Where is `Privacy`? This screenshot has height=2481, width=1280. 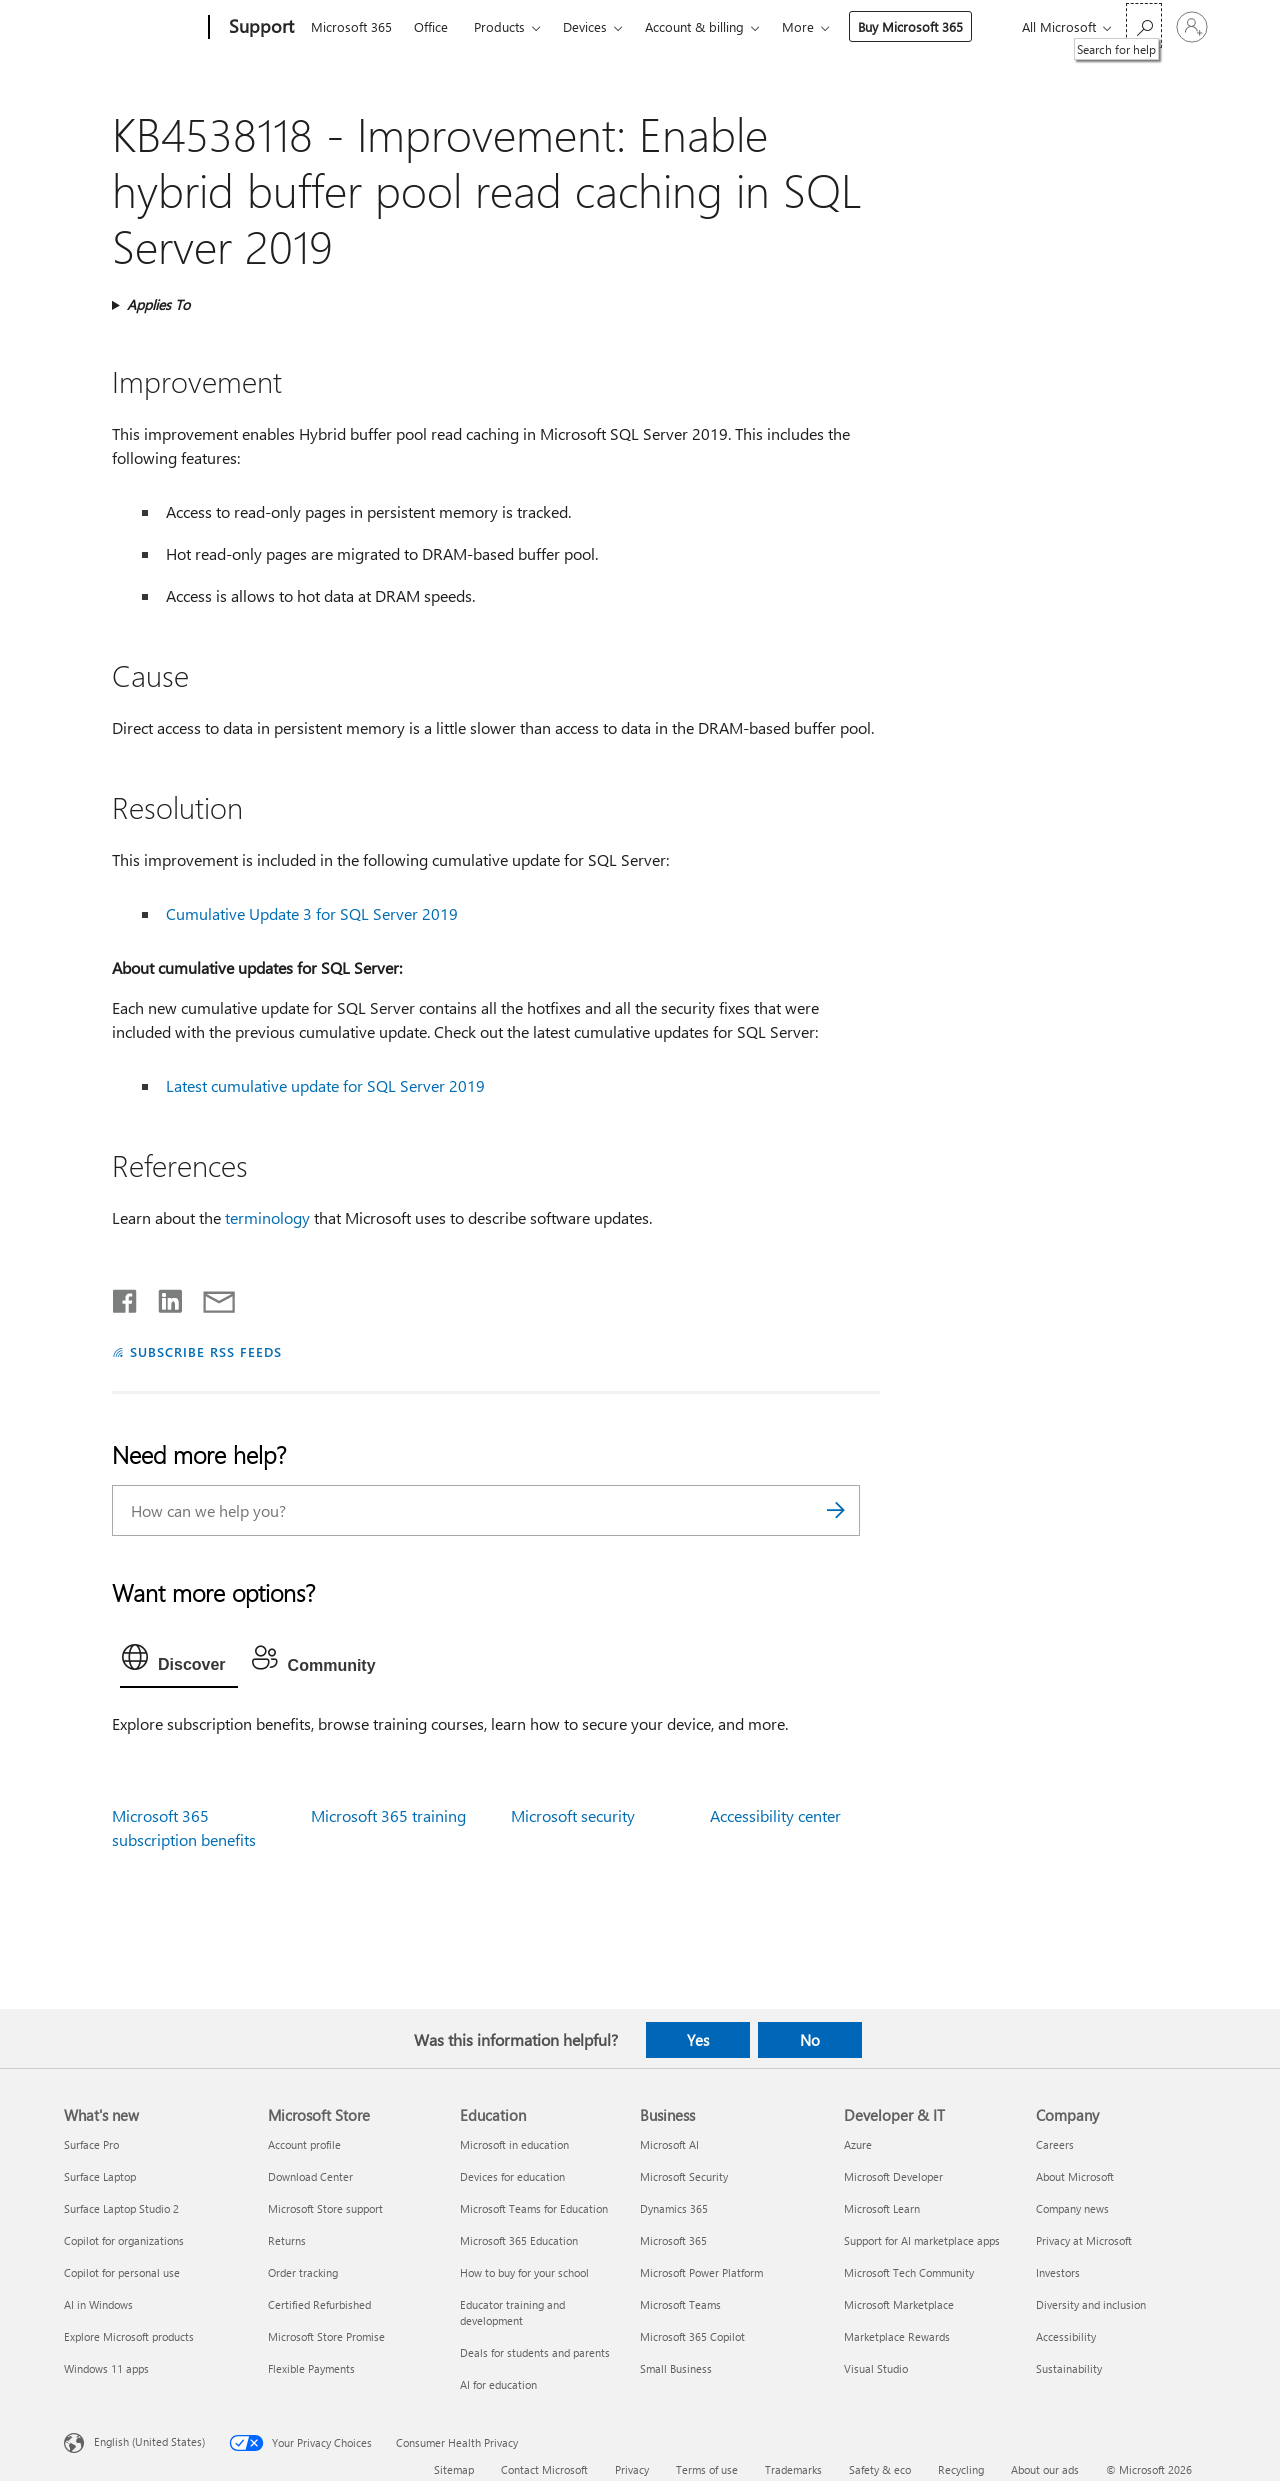
Privacy is located at coordinates (632, 2469).